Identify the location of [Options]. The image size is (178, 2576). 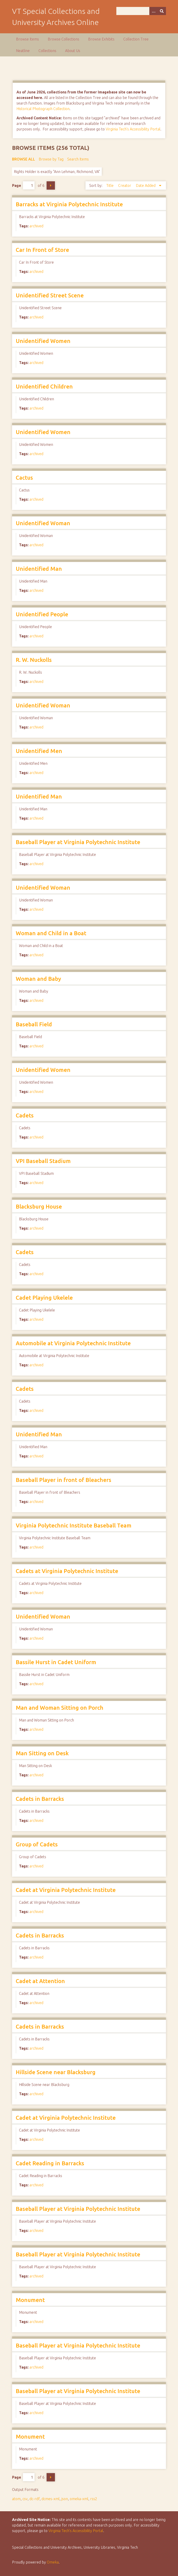
(153, 11).